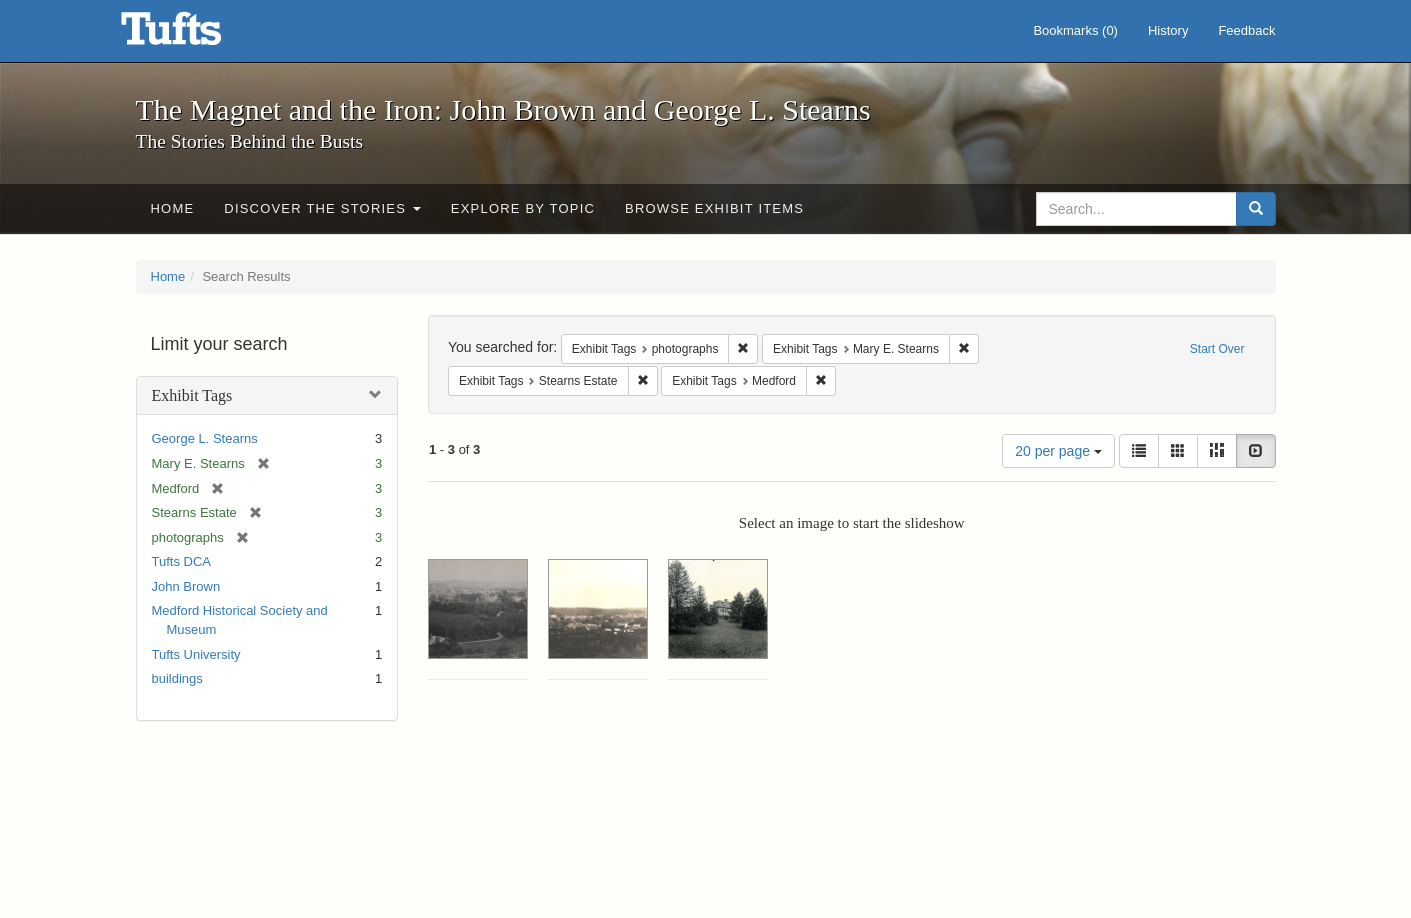 This screenshot has width=1411, height=918. Describe the element at coordinates (1246, 30) in the screenshot. I see `Feedback` at that location.